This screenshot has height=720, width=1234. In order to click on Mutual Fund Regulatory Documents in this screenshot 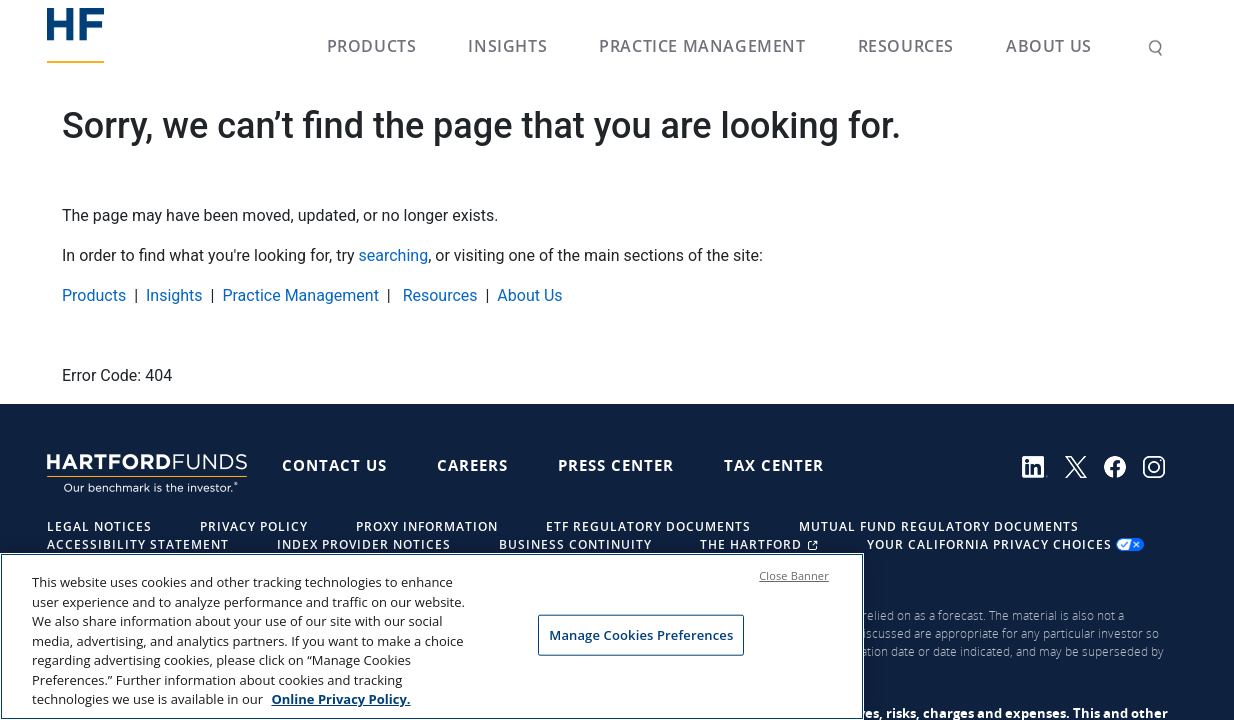, I will do `click(939, 526)`.